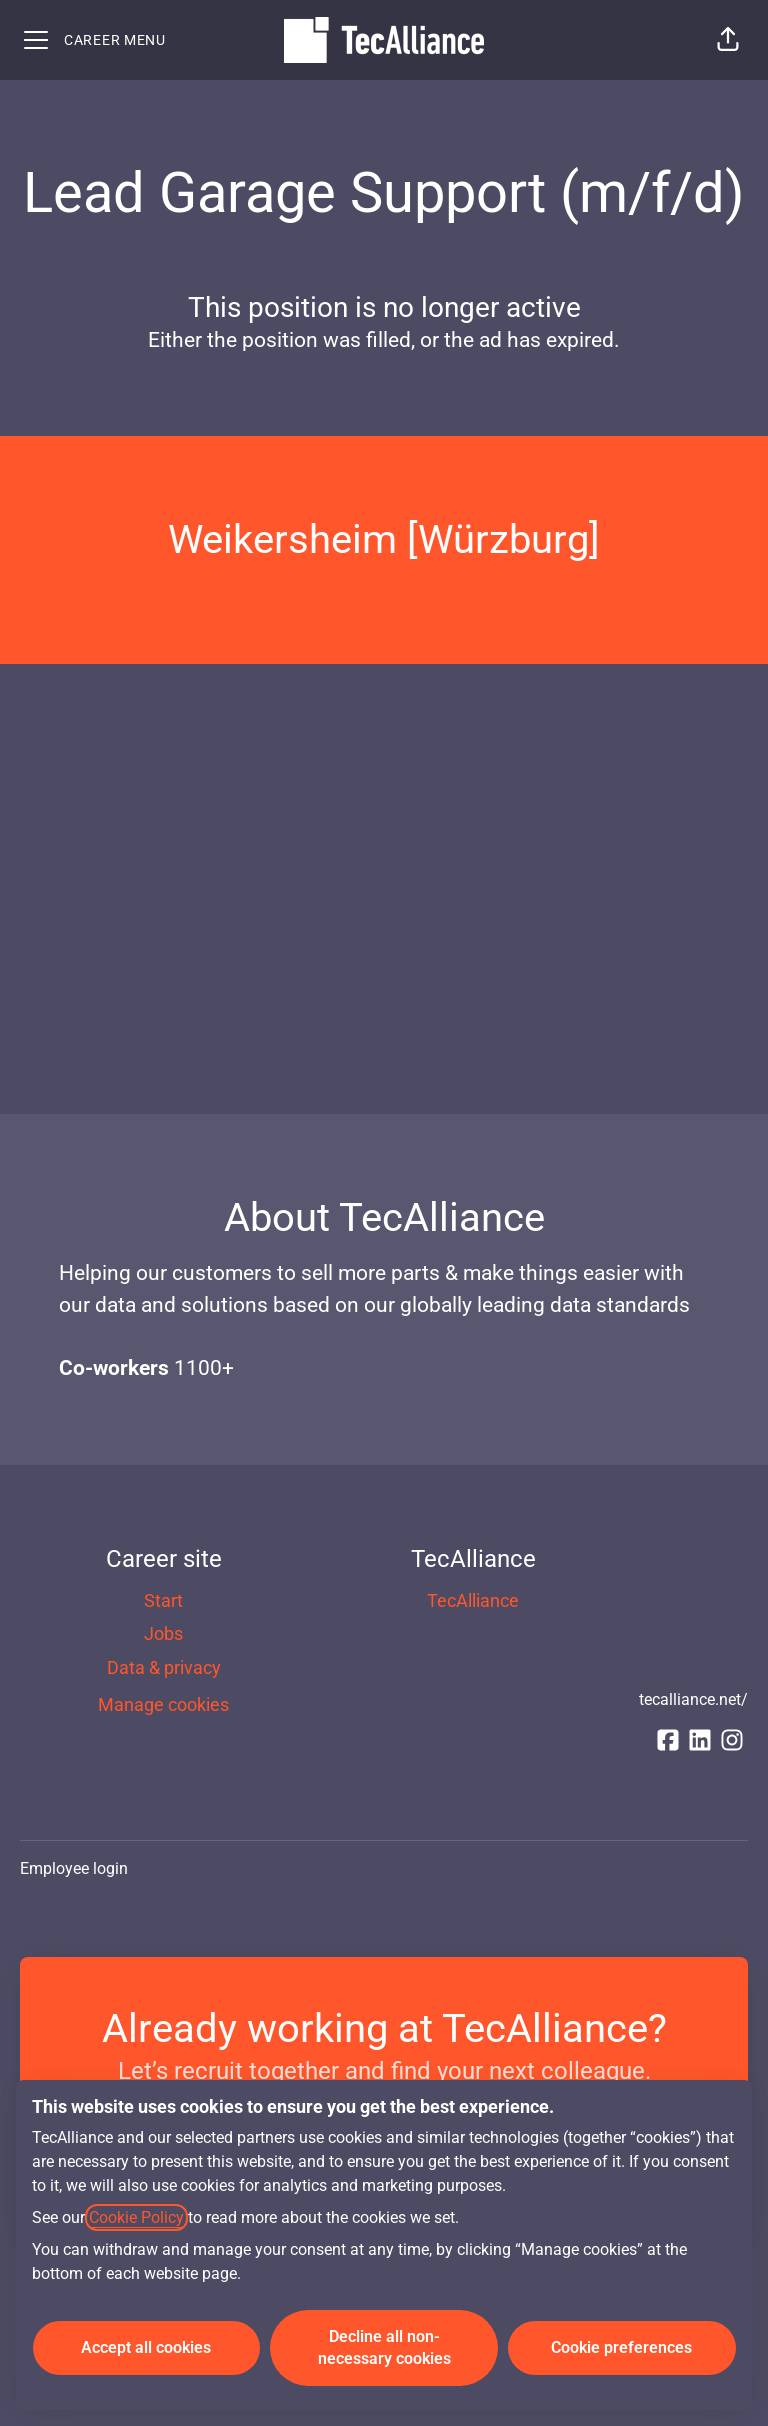 The width and height of the screenshot is (768, 2426). I want to click on Start, so click(163, 1600).